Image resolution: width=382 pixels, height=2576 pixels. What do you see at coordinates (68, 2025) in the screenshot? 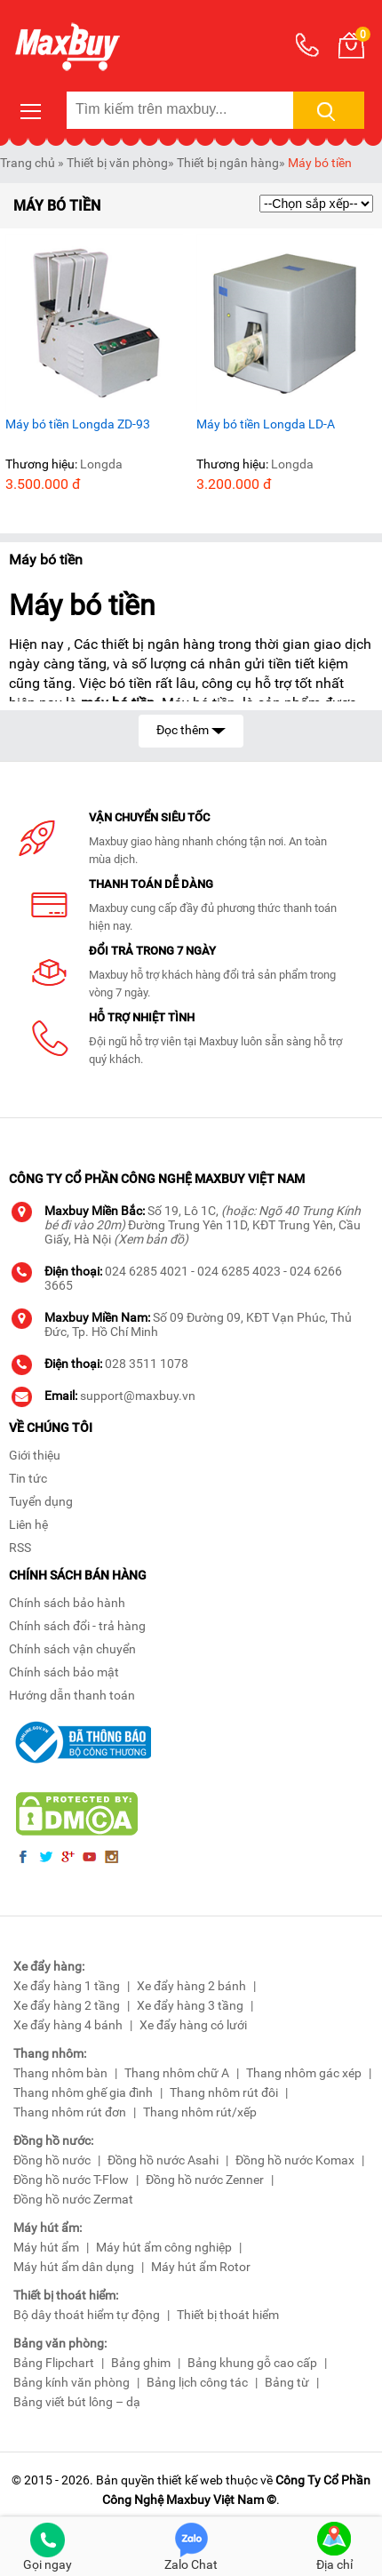
I see `Xe đẩy hàng 4 bánh` at bounding box center [68, 2025].